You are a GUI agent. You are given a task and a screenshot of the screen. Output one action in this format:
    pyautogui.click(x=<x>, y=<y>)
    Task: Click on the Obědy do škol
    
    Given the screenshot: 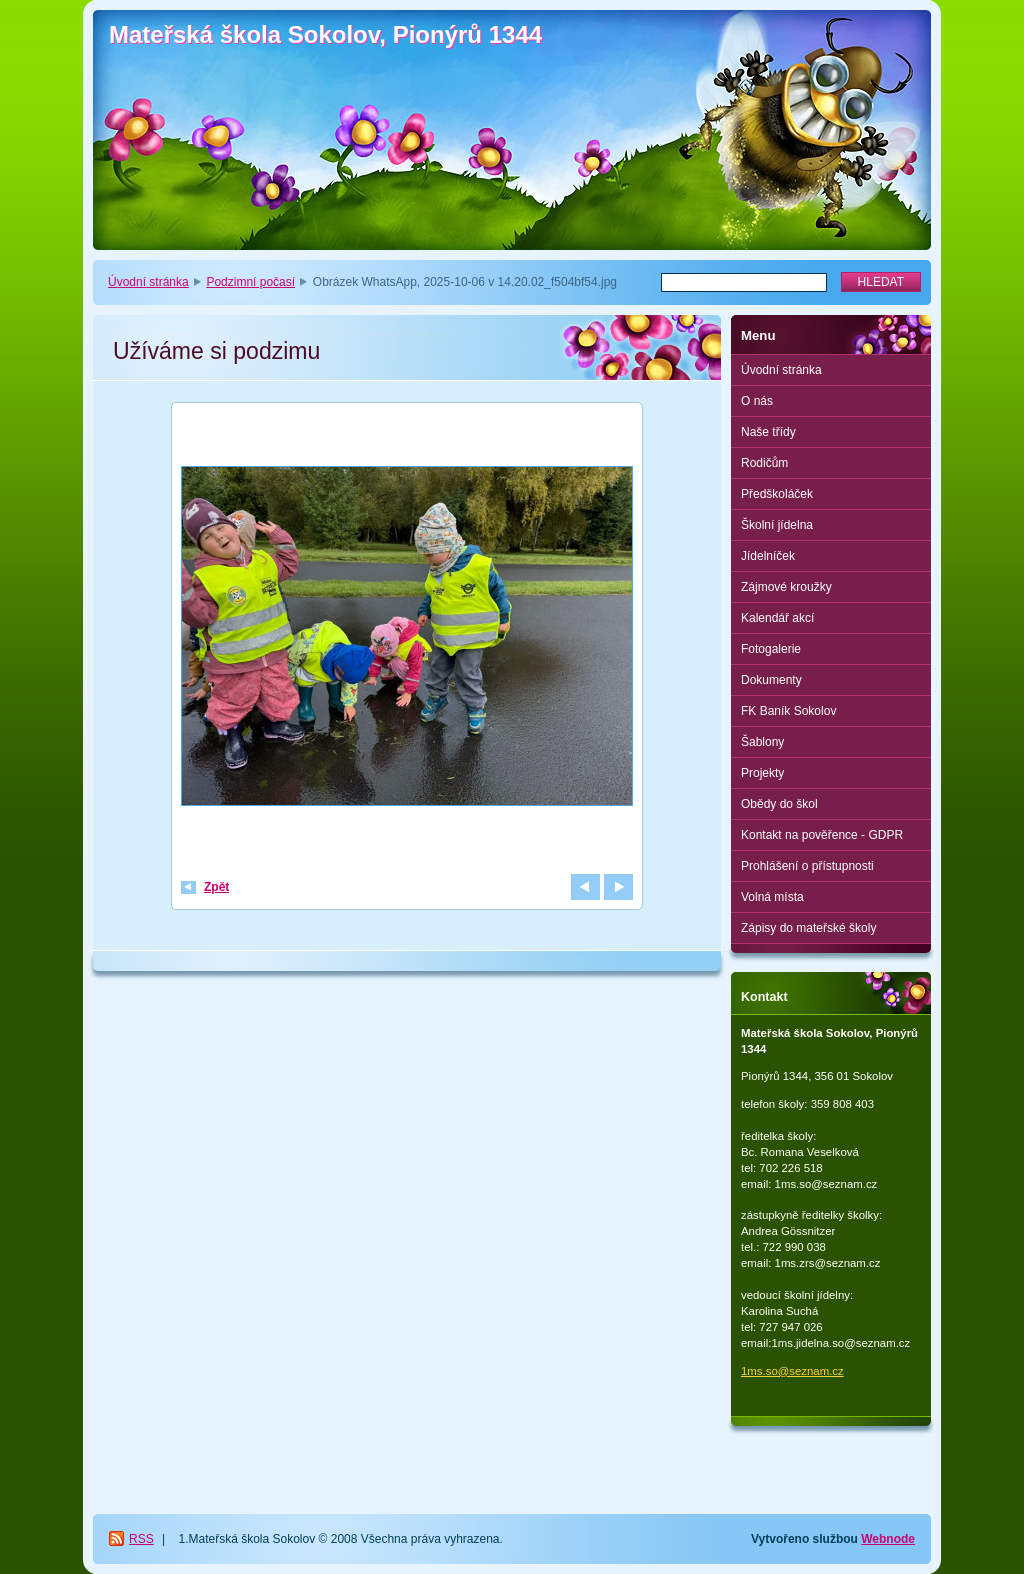 What is the action you would take?
    pyautogui.click(x=779, y=804)
    